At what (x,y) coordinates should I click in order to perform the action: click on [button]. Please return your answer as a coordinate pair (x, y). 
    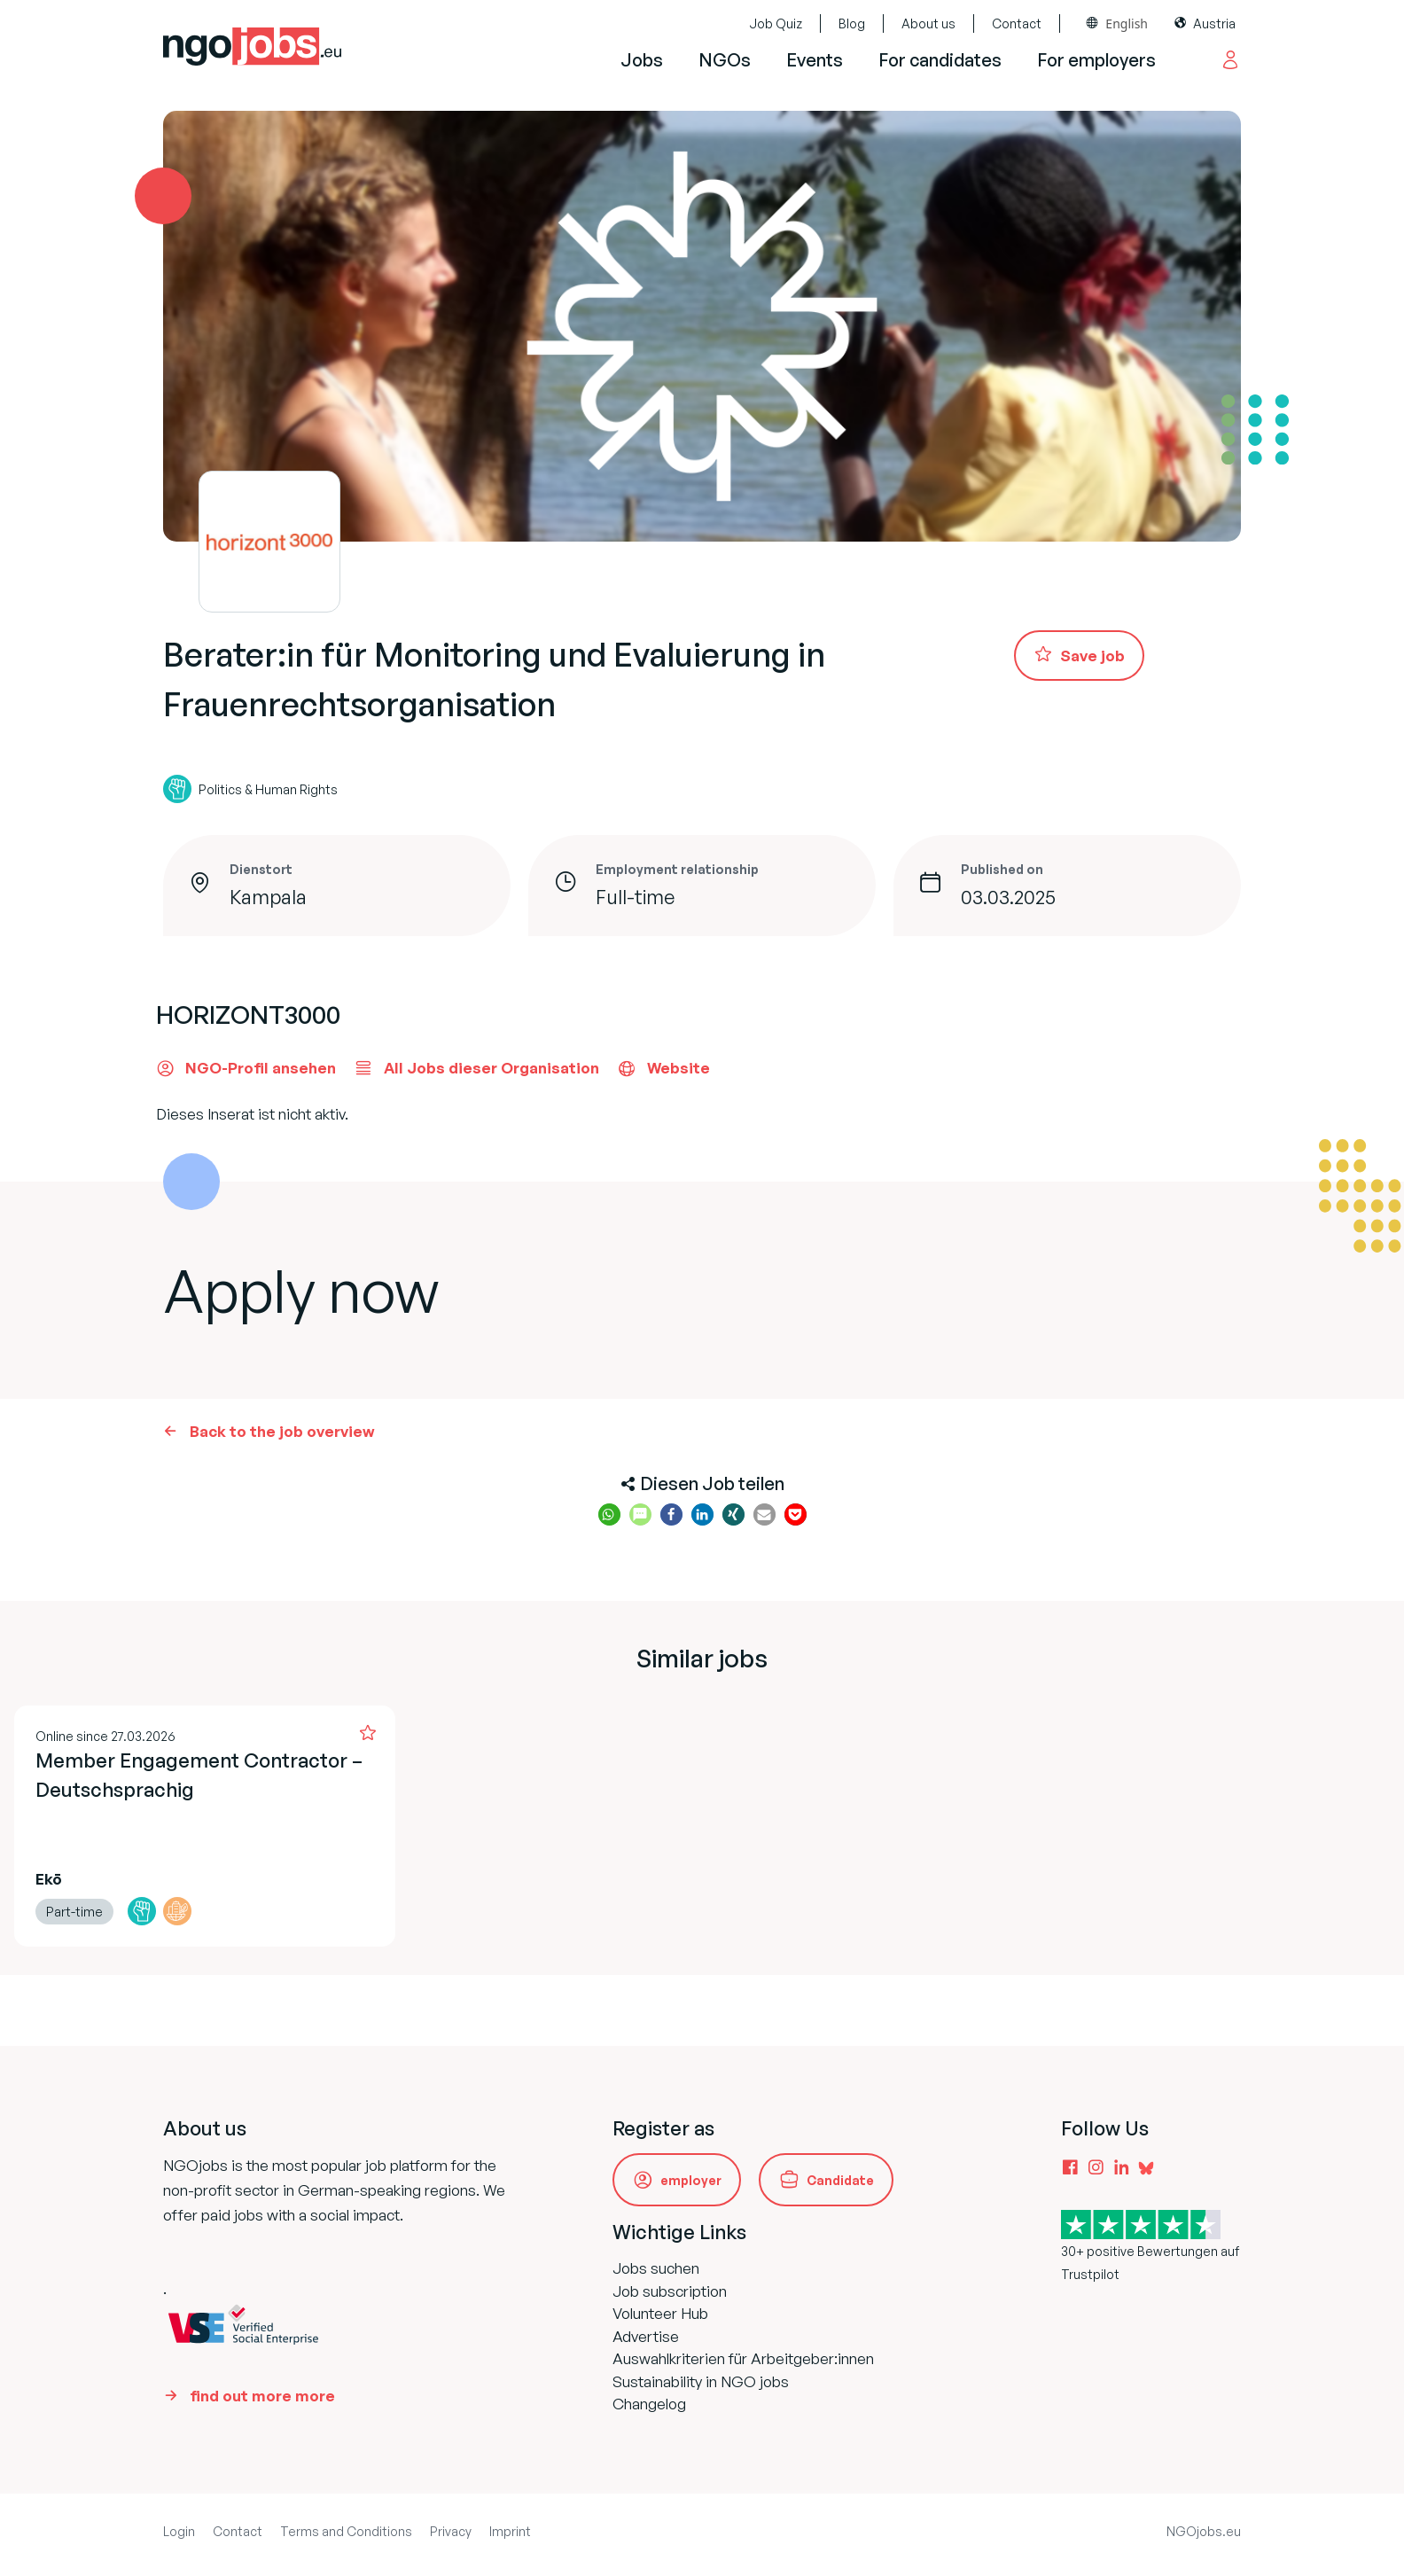
    Looking at the image, I should click on (609, 1514).